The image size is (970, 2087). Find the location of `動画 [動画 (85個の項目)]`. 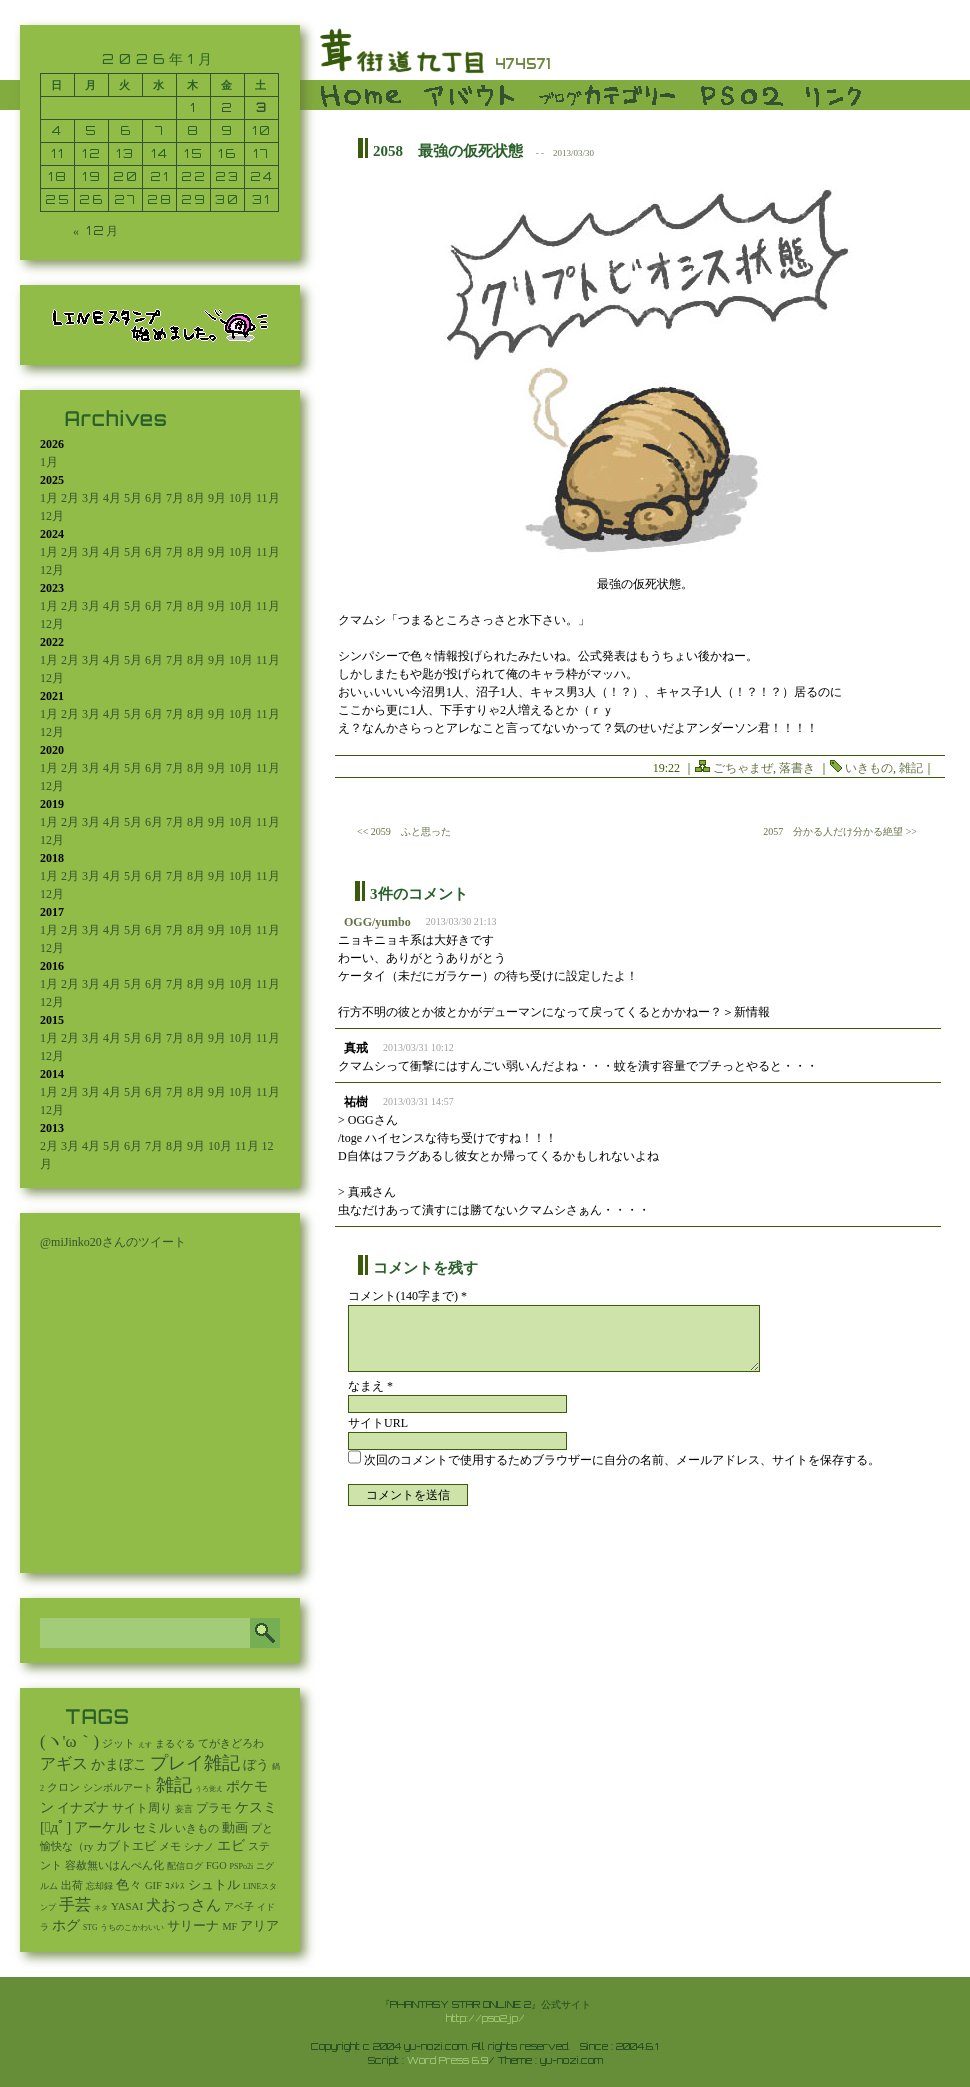

動画 [動画 (85個の項目)] is located at coordinates (235, 1828).